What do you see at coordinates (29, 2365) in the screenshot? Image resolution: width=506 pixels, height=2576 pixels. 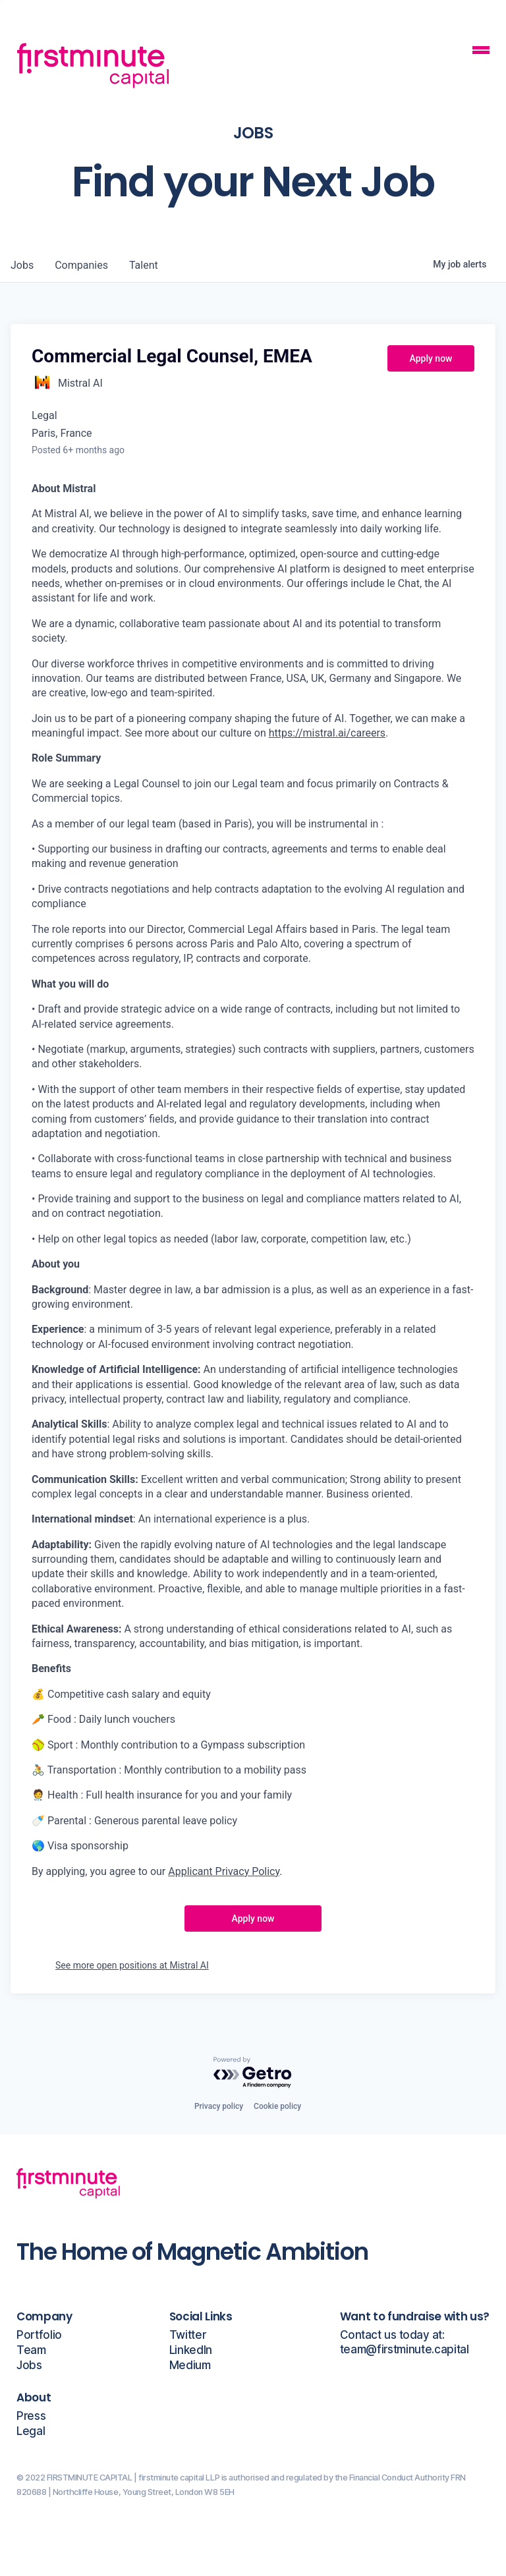 I see `Jobs` at bounding box center [29, 2365].